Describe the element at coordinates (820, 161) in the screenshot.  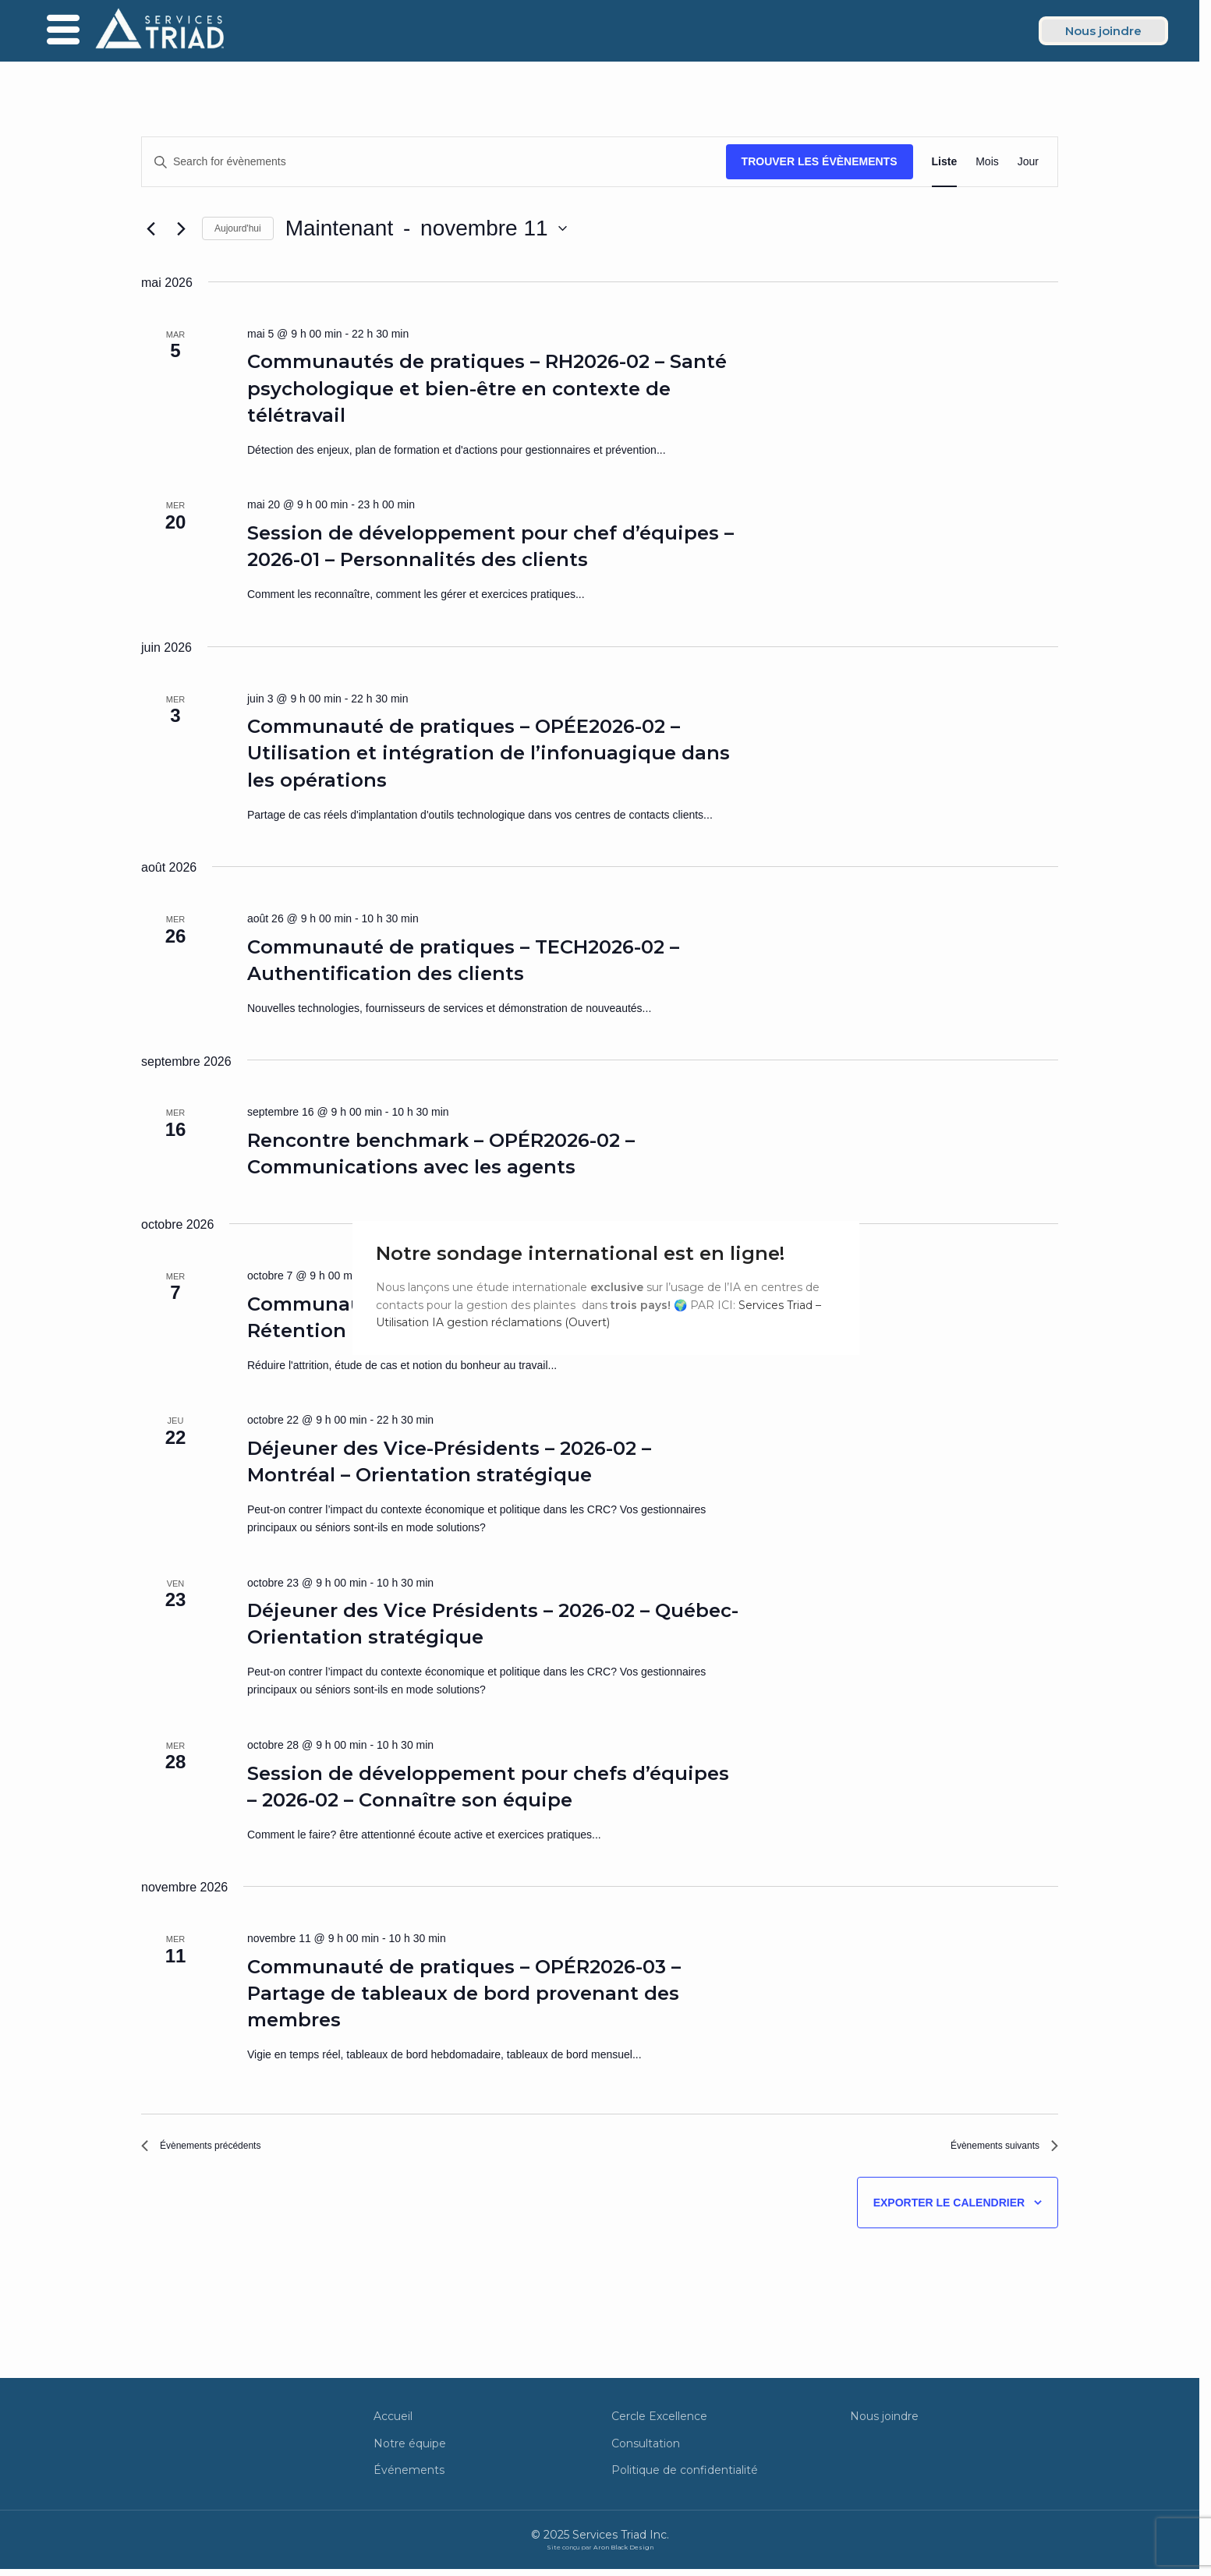
I see `Trouver les Évènements` at that location.